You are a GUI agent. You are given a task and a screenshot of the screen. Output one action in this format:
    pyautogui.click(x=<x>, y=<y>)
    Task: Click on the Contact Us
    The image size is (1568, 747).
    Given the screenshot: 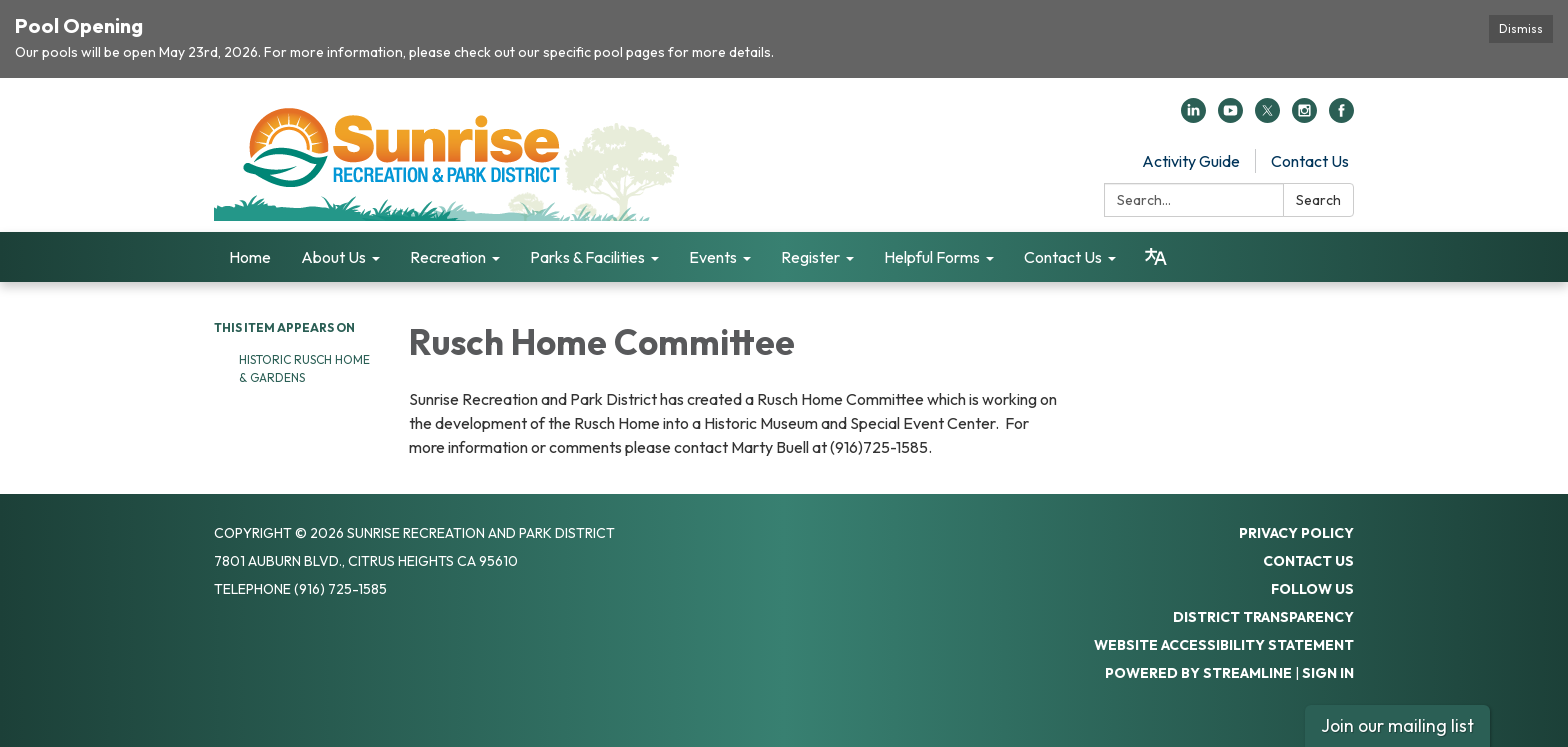 What is the action you would take?
    pyautogui.click(x=1310, y=161)
    